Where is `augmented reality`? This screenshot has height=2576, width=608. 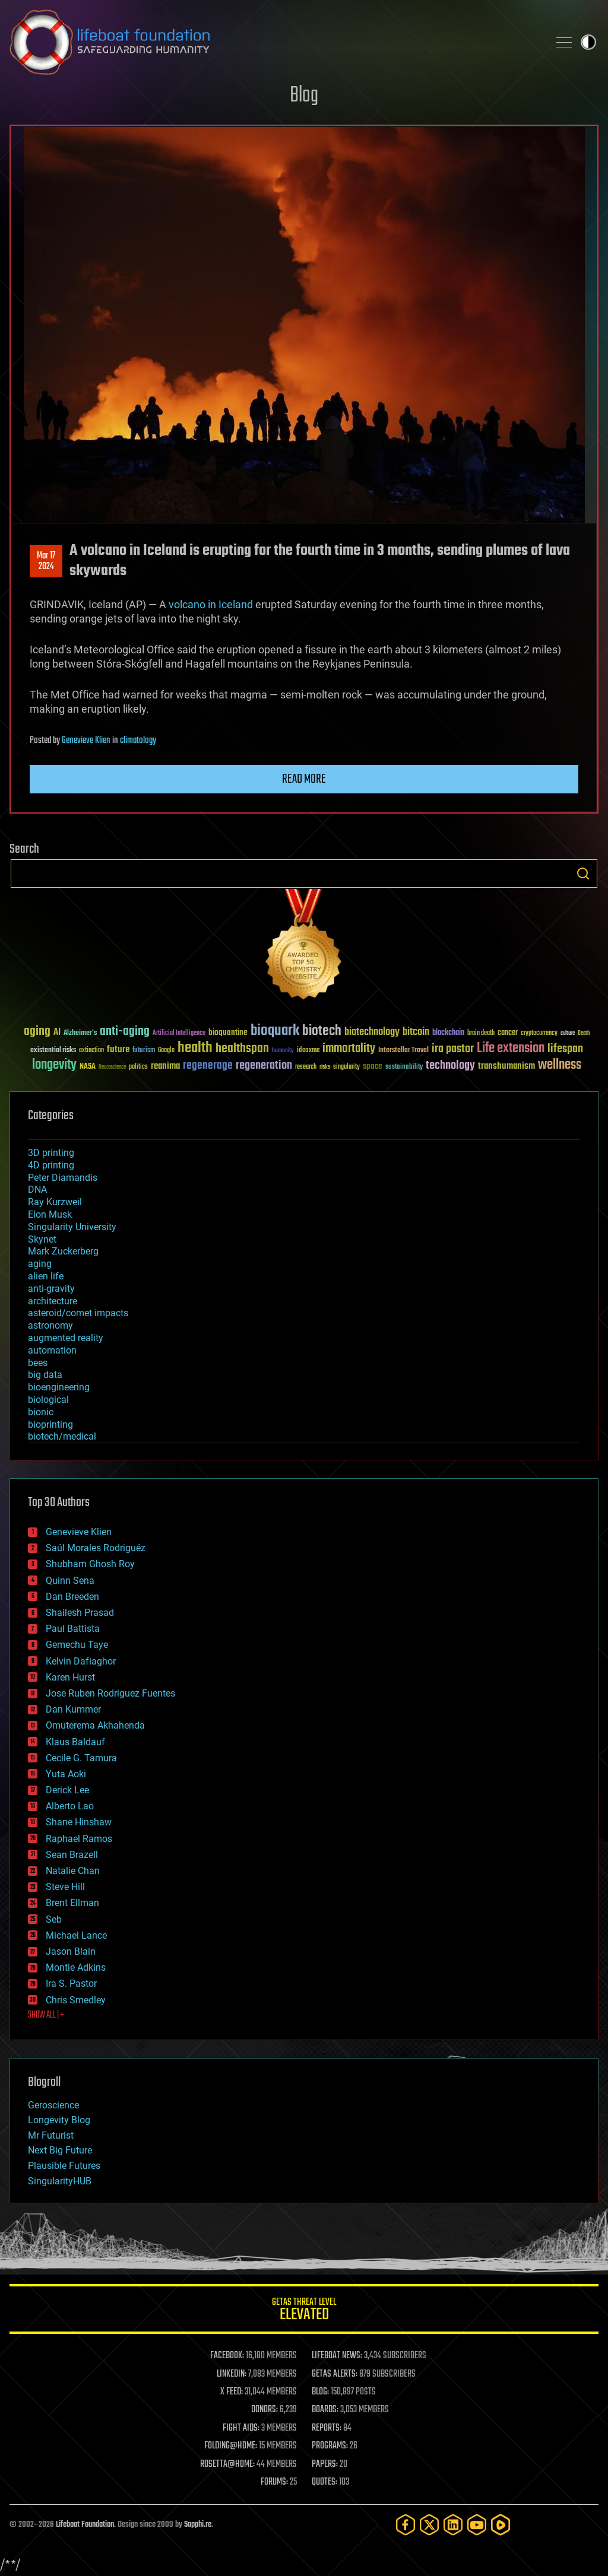
augmented reality is located at coordinates (65, 1337).